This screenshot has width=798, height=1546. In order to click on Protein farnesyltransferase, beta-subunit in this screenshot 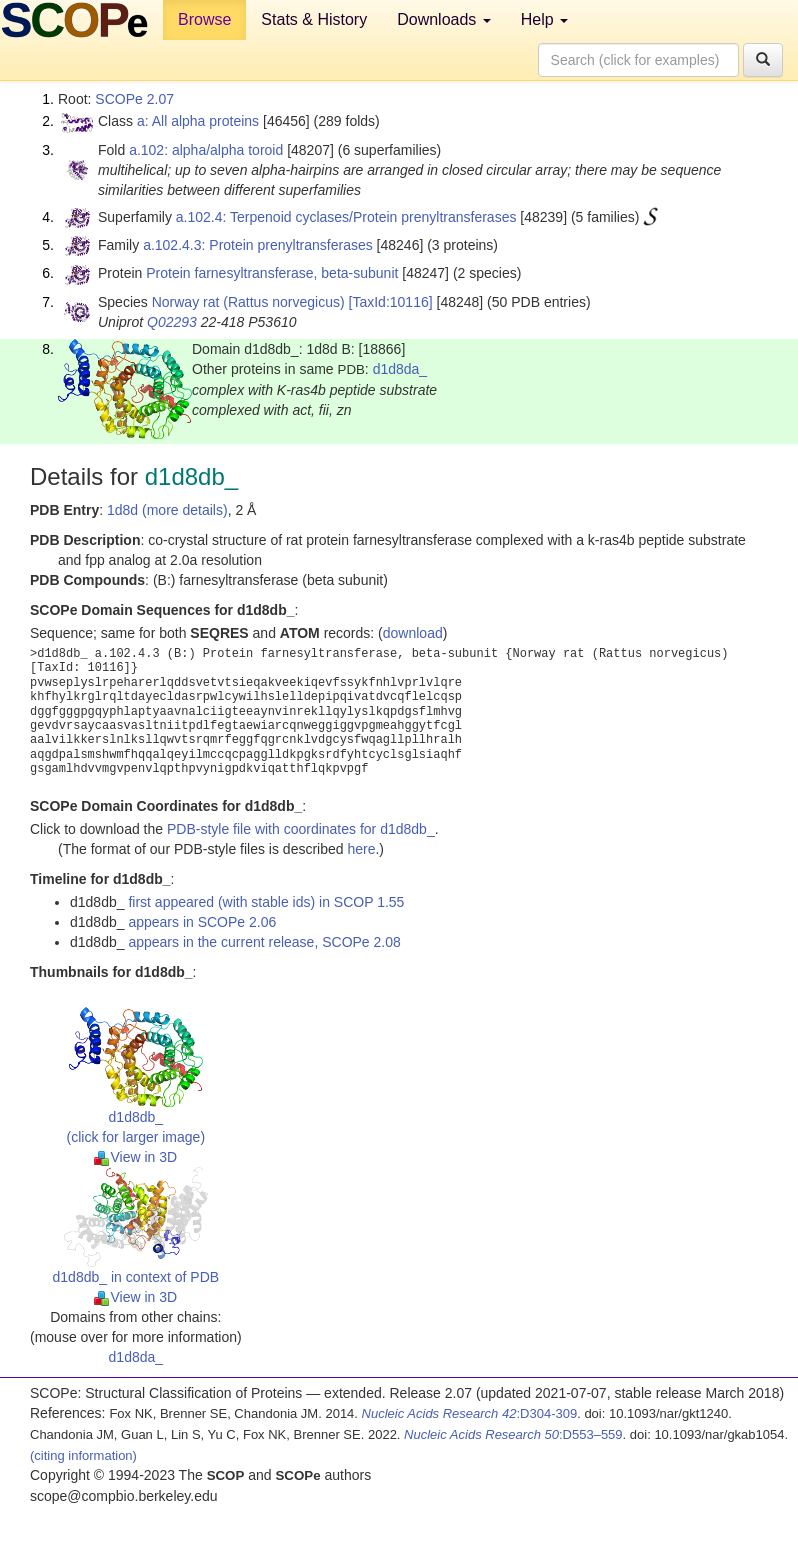, I will do `click(272, 273)`.